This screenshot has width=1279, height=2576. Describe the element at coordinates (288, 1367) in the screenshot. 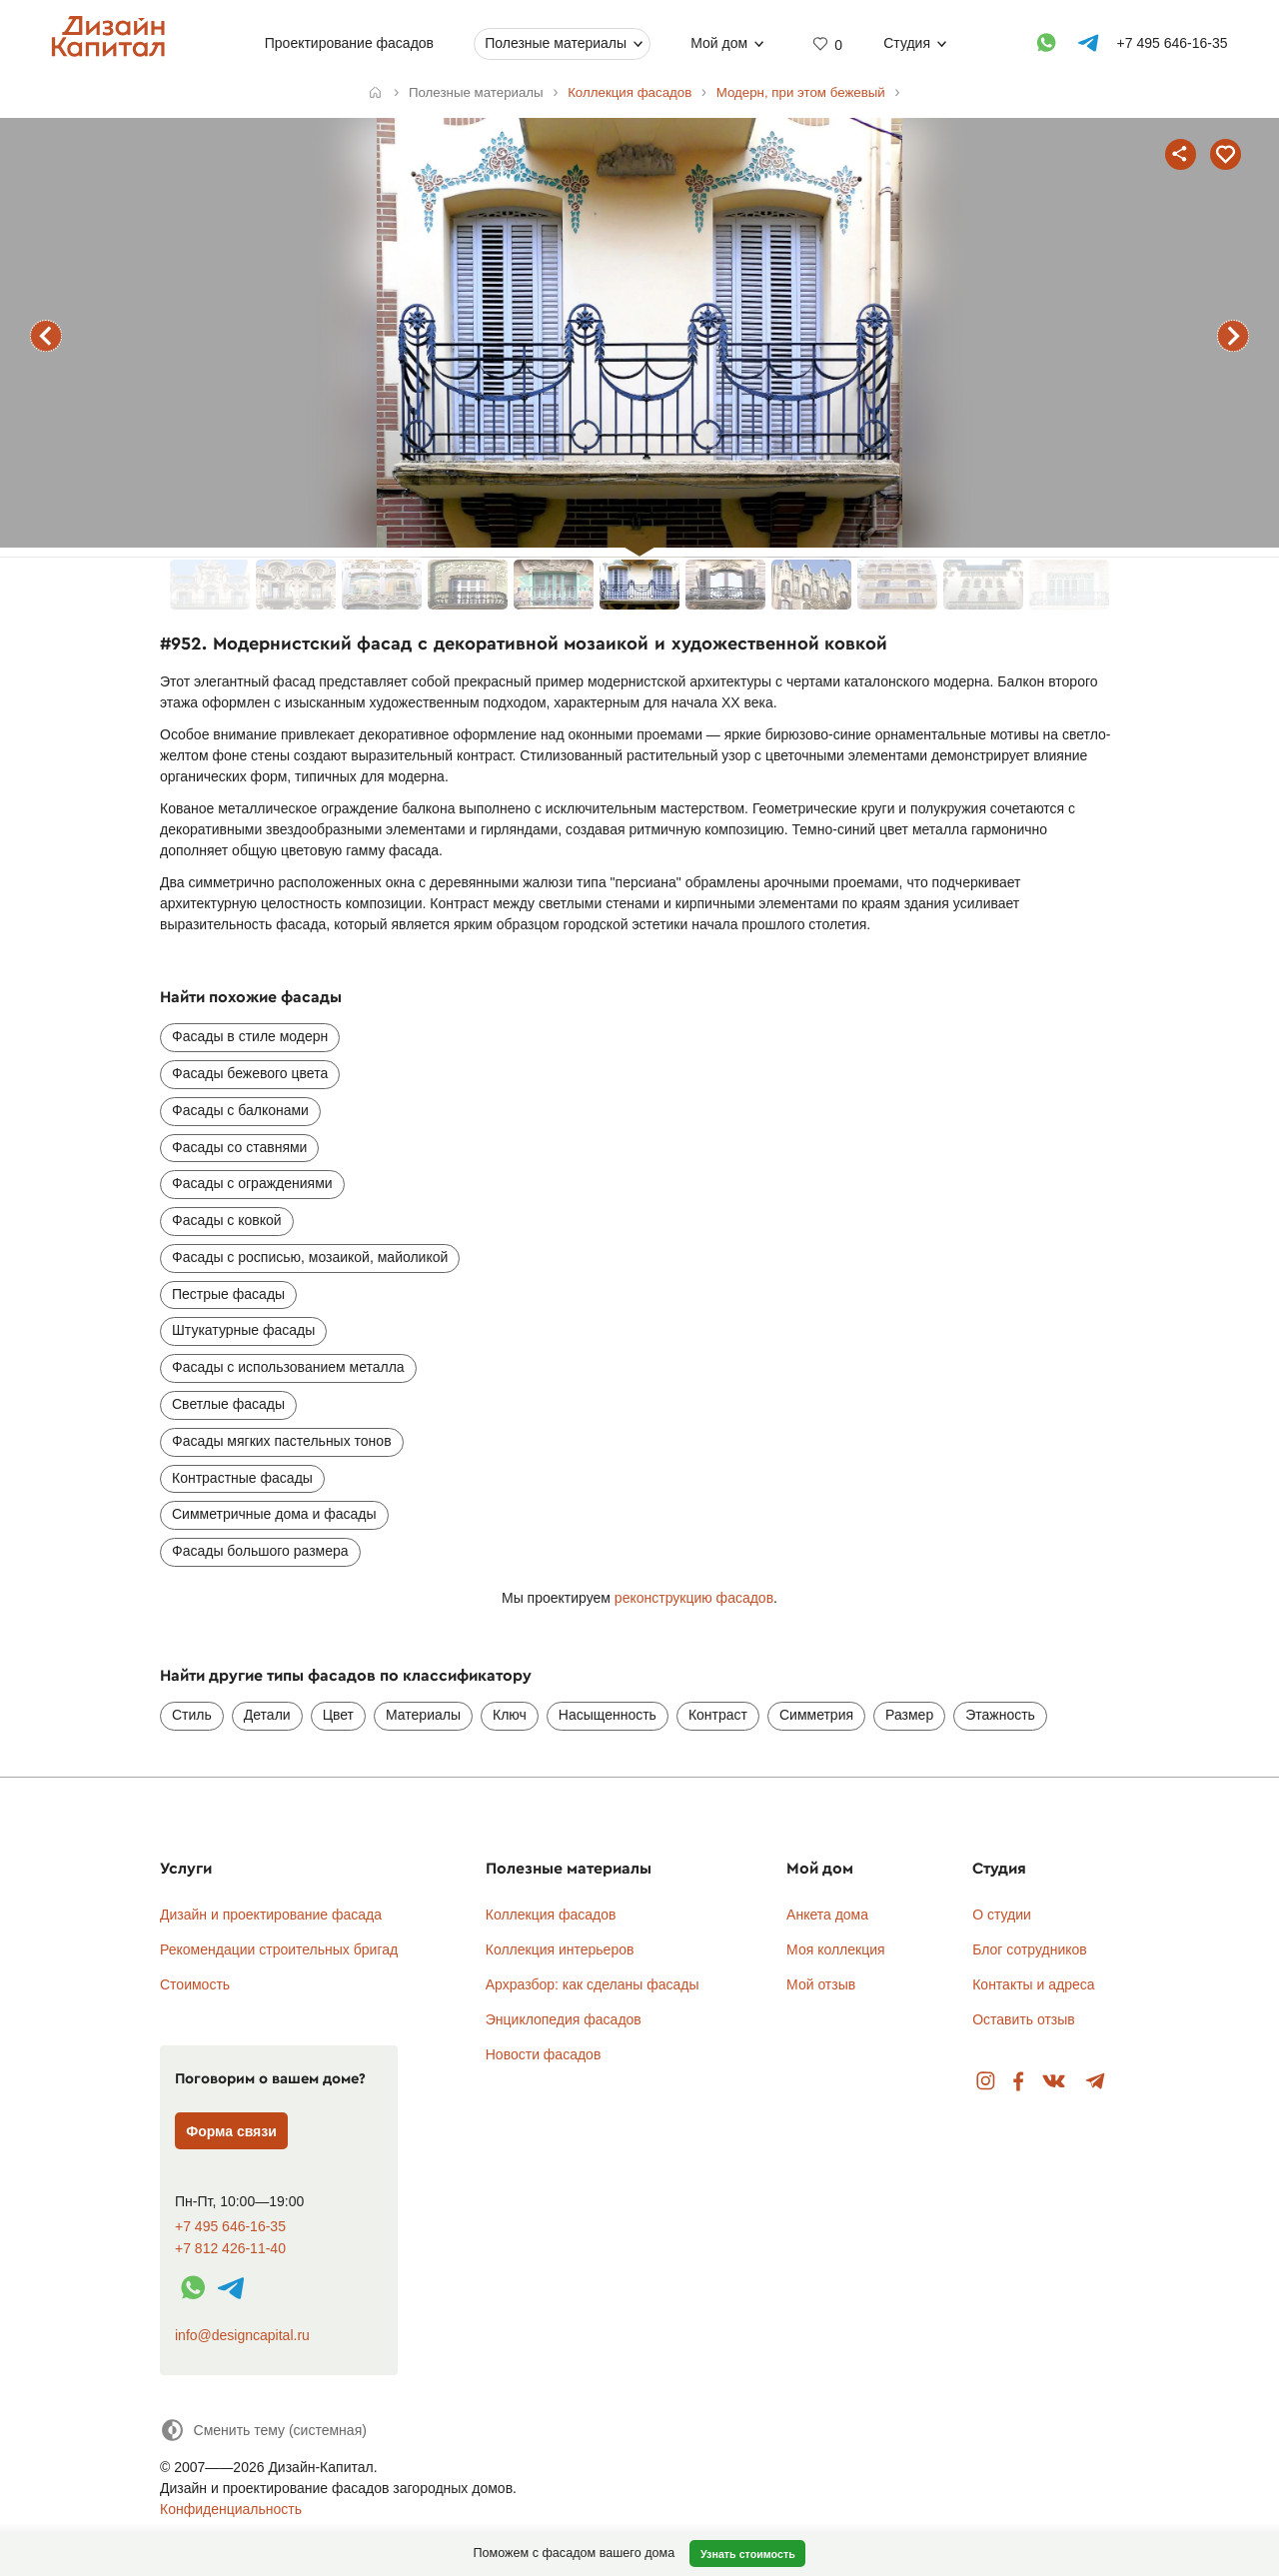

I see `Фасады с использованием металла` at that location.